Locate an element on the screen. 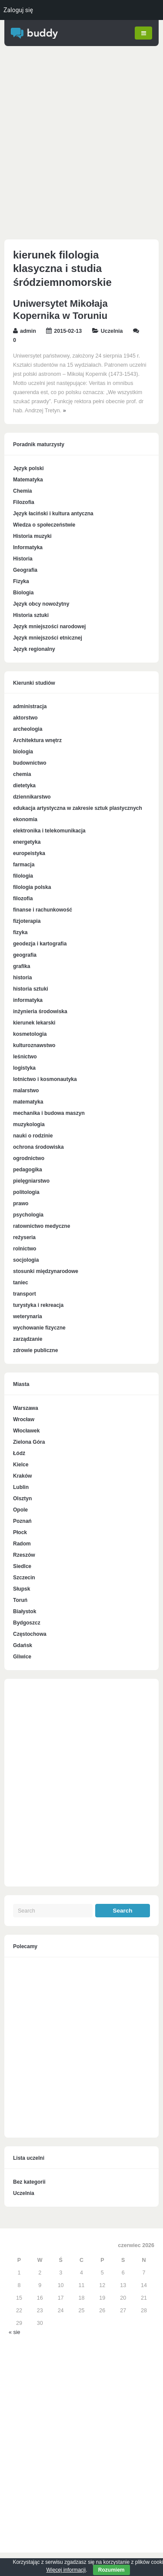 This screenshot has height=2576, width=163. Siedlce is located at coordinates (22, 1565).